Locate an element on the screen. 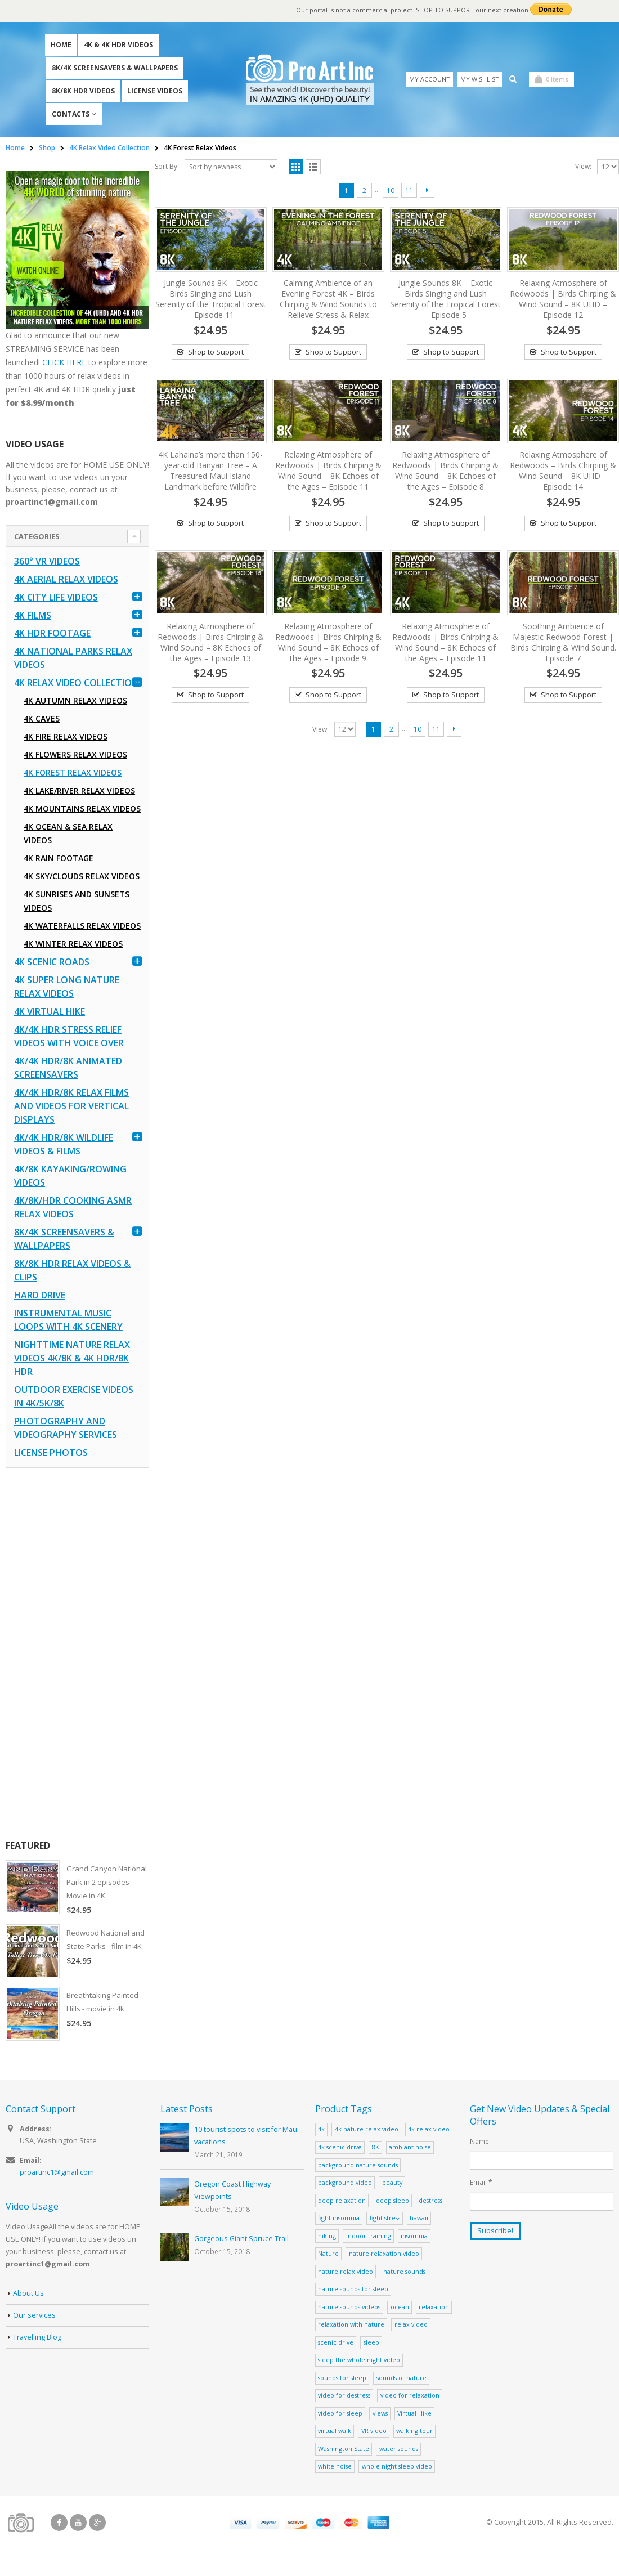 The height and width of the screenshot is (2576, 619). Facebook is located at coordinates (59, 2522).